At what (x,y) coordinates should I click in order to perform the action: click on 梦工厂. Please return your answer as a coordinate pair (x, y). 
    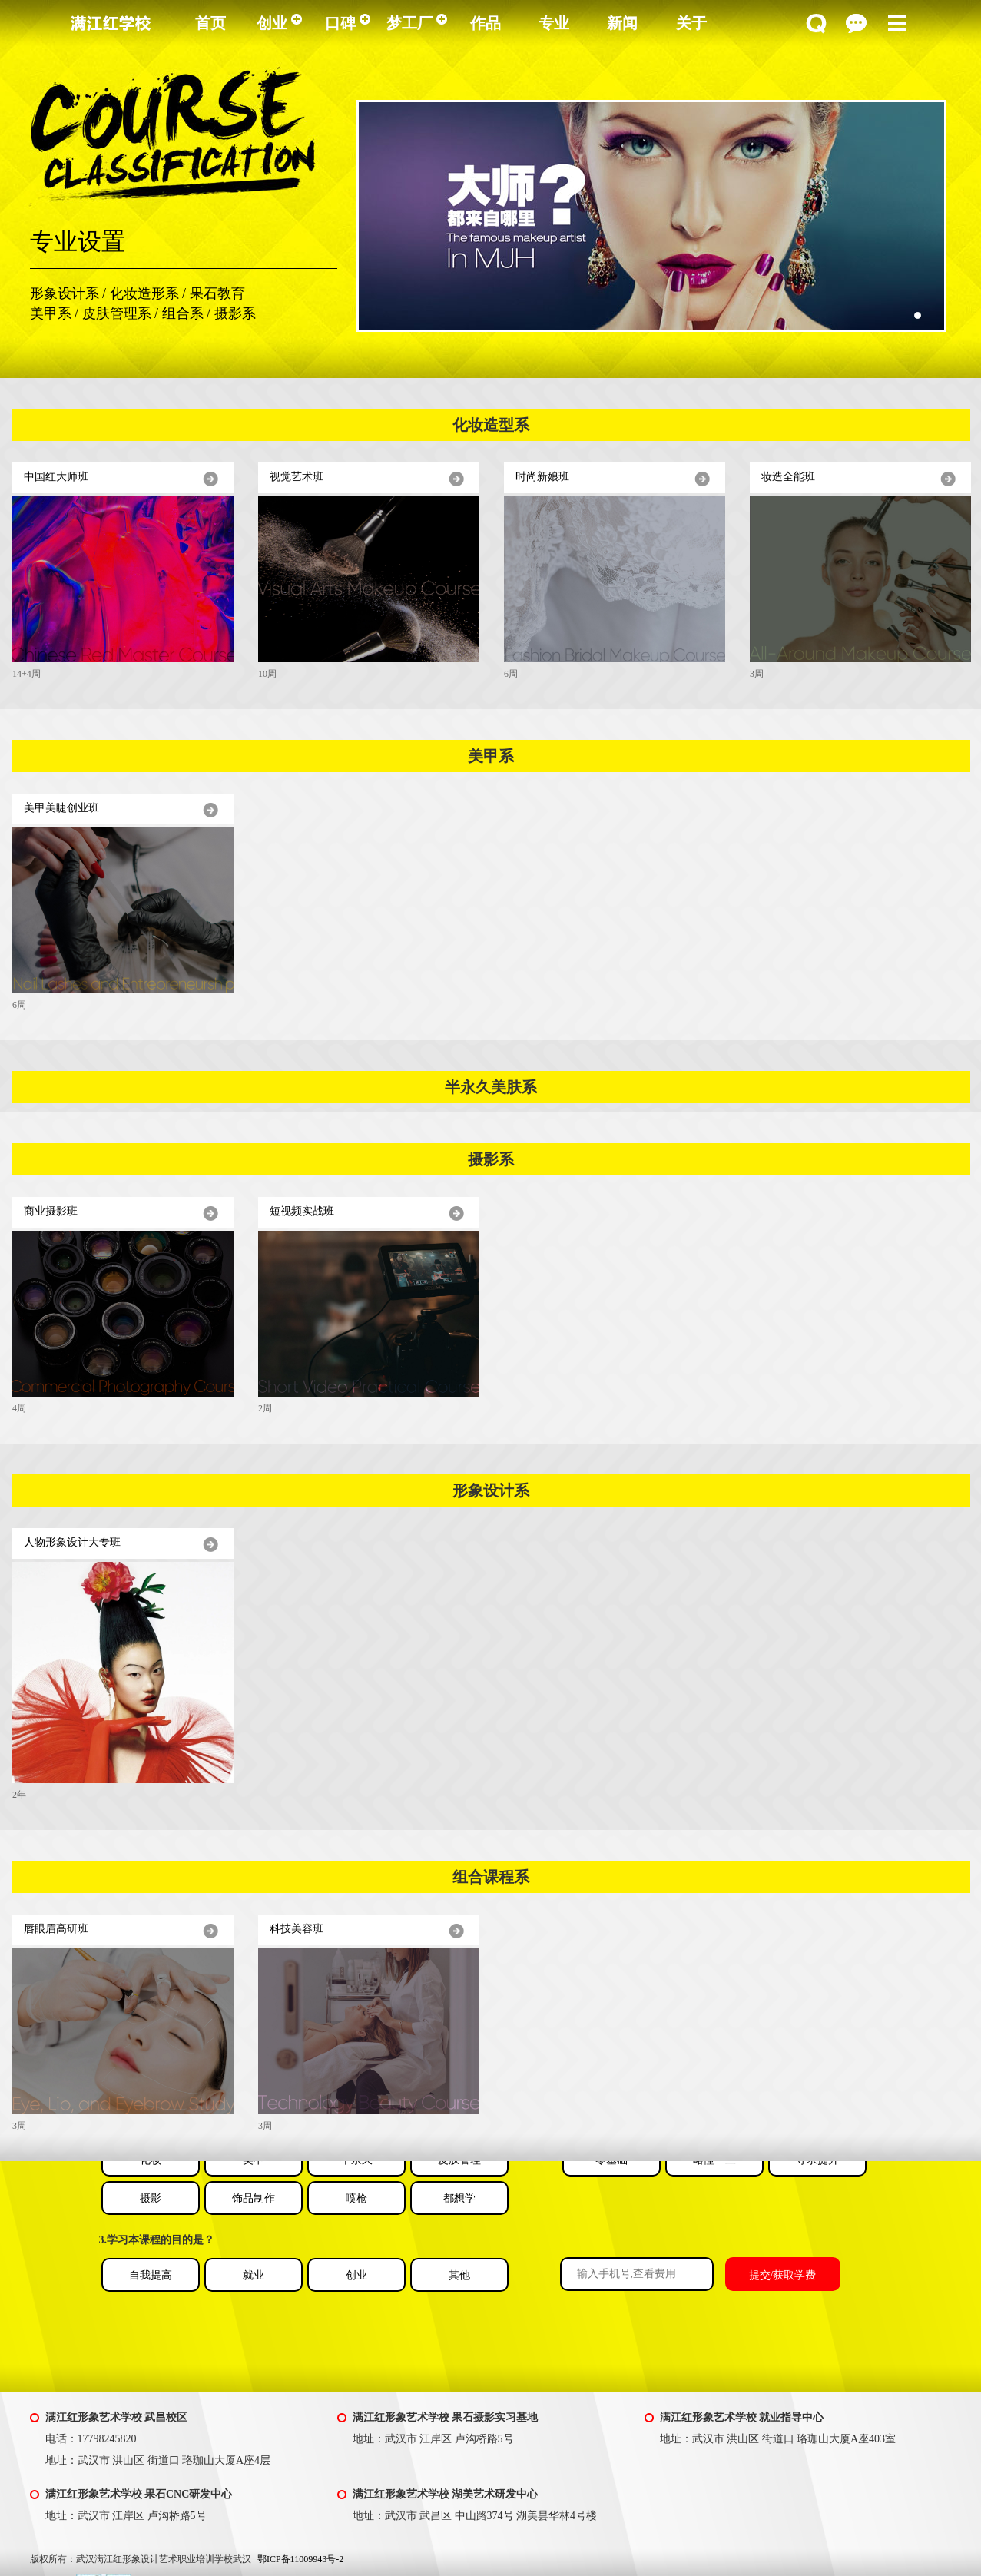
    Looking at the image, I should click on (416, 22).